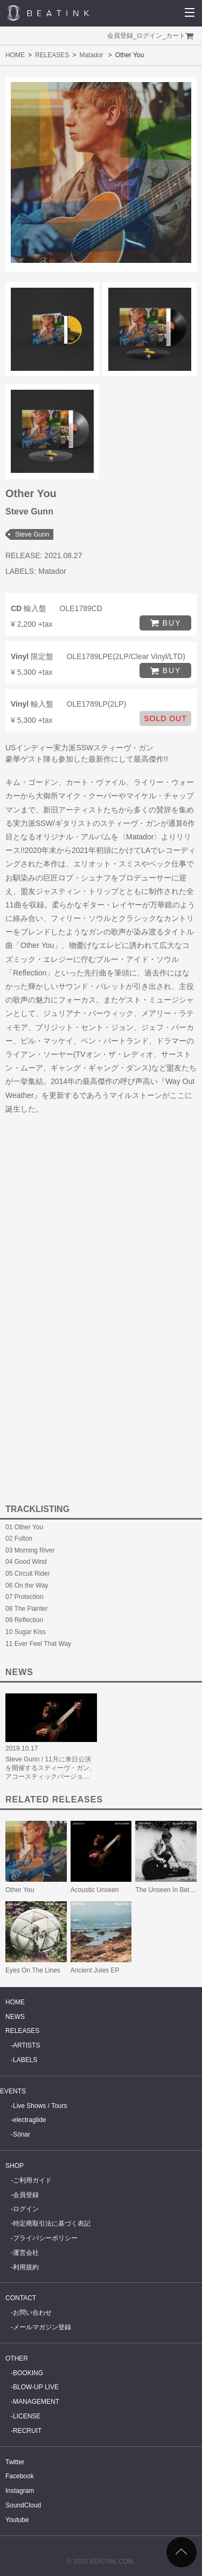 This screenshot has height=2576, width=202. I want to click on 特定商取引法に基づく表記, so click(51, 2223).